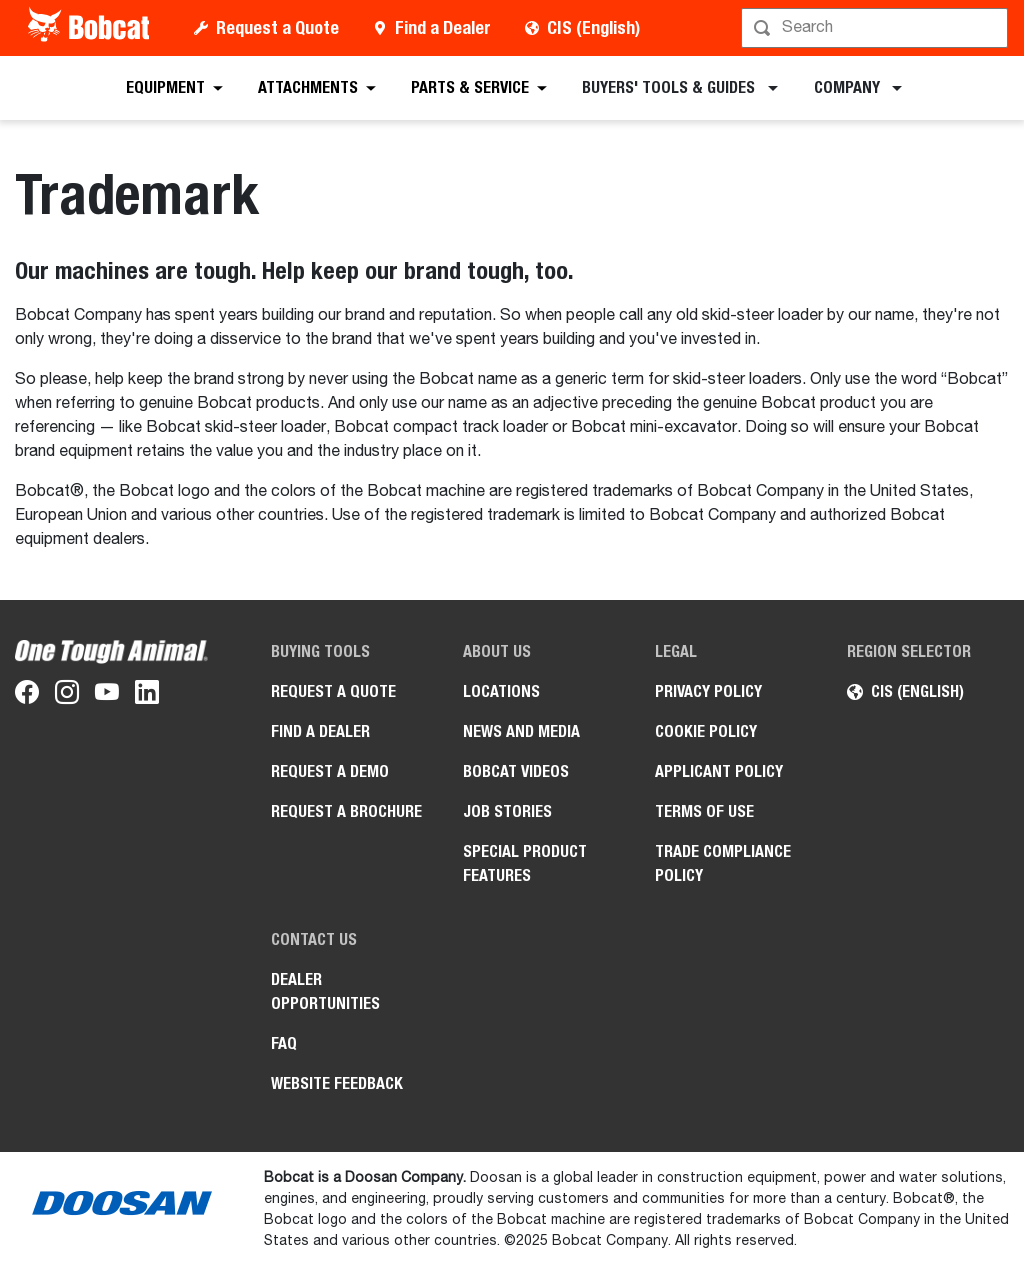 This screenshot has height=1284, width=1024. I want to click on COOKIE POLICY, so click(706, 731).